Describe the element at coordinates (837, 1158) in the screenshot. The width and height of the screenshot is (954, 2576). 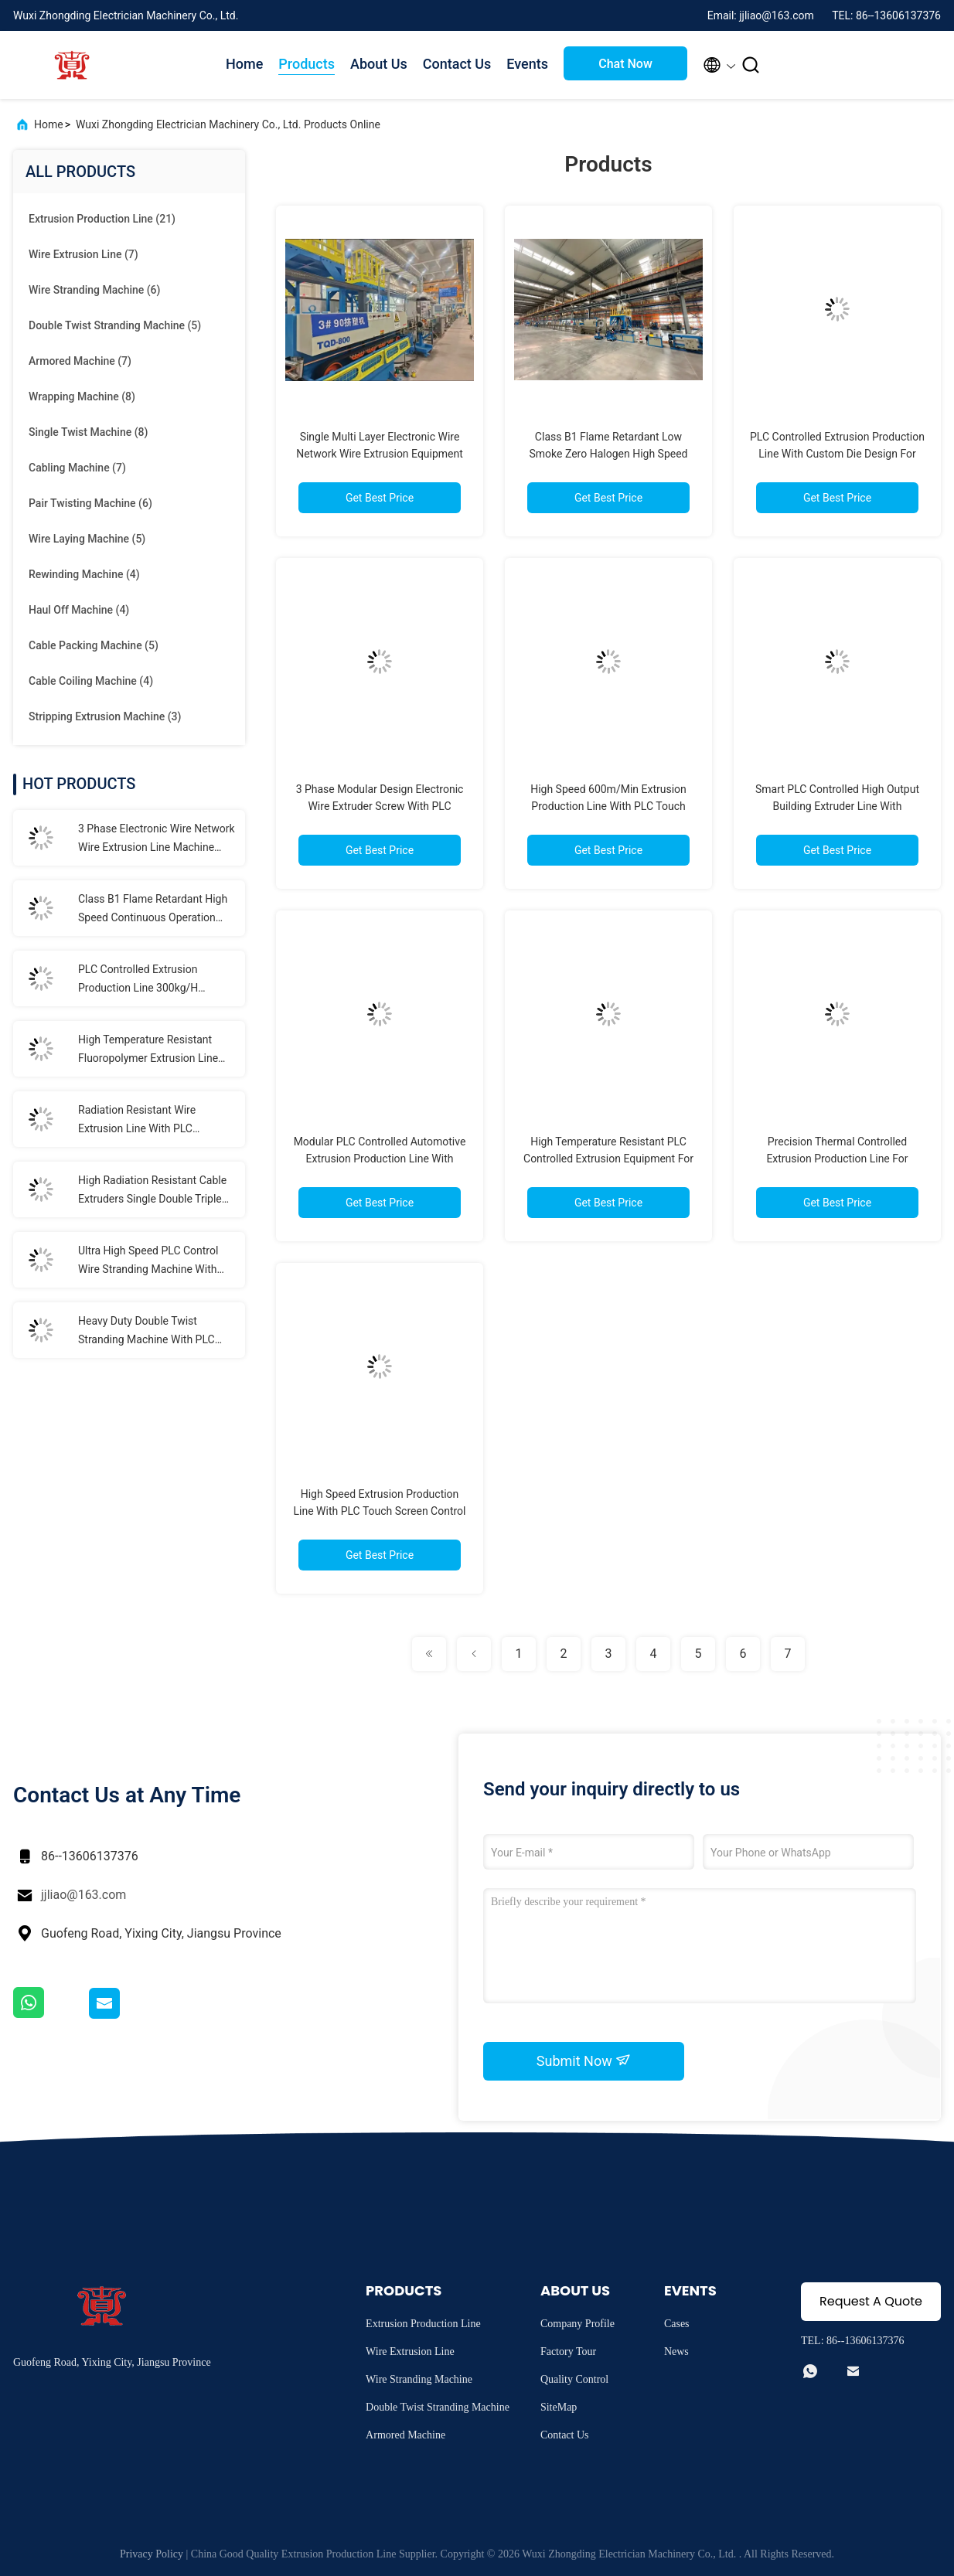
I see `Precision Thermal Controlled Extrusion Production Line For Fluoropolymer Processing` at that location.